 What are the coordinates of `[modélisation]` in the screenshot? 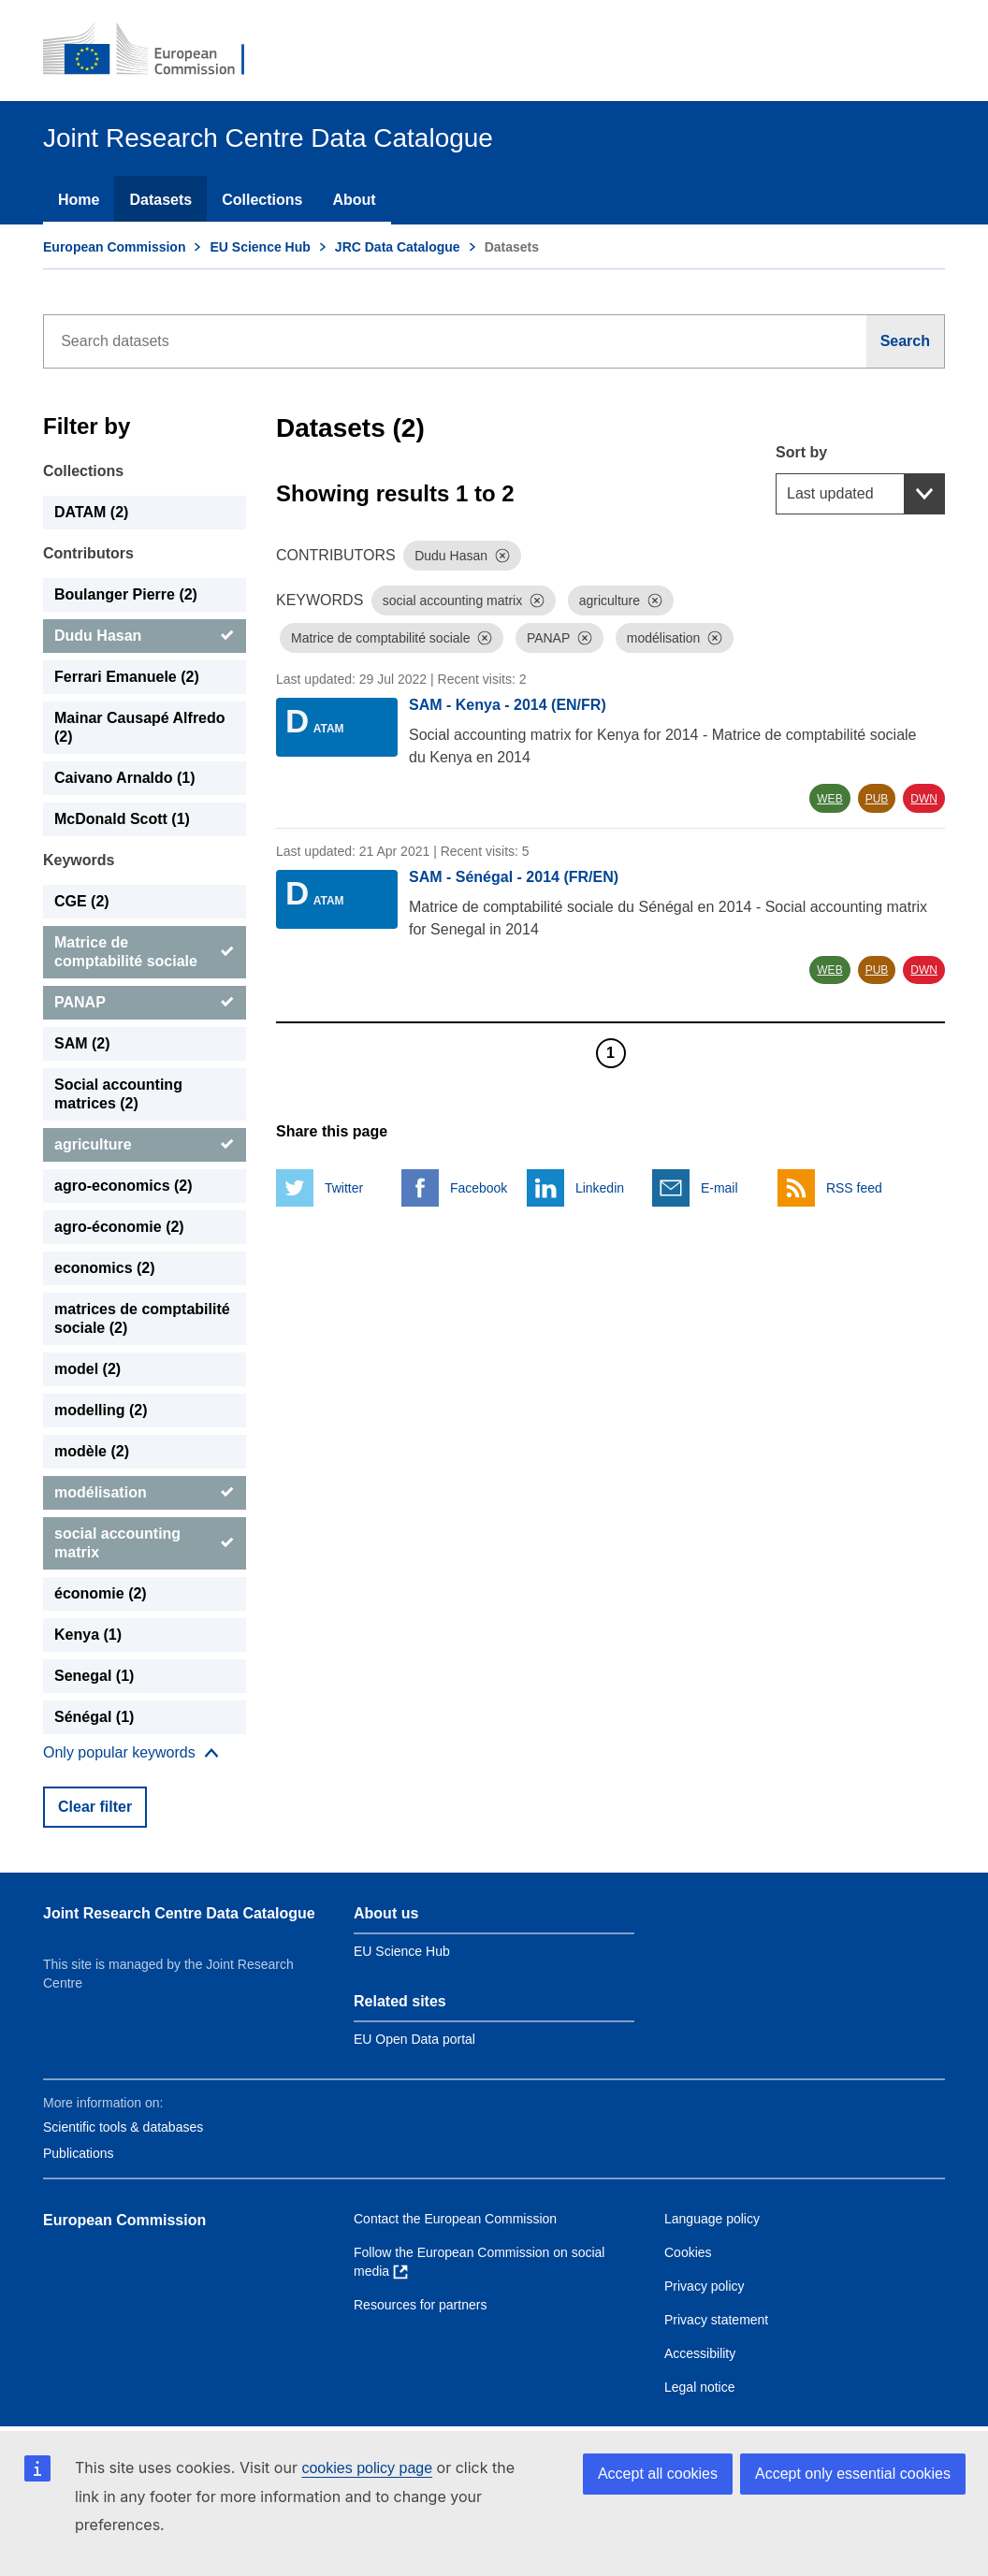 It's located at (144, 1493).